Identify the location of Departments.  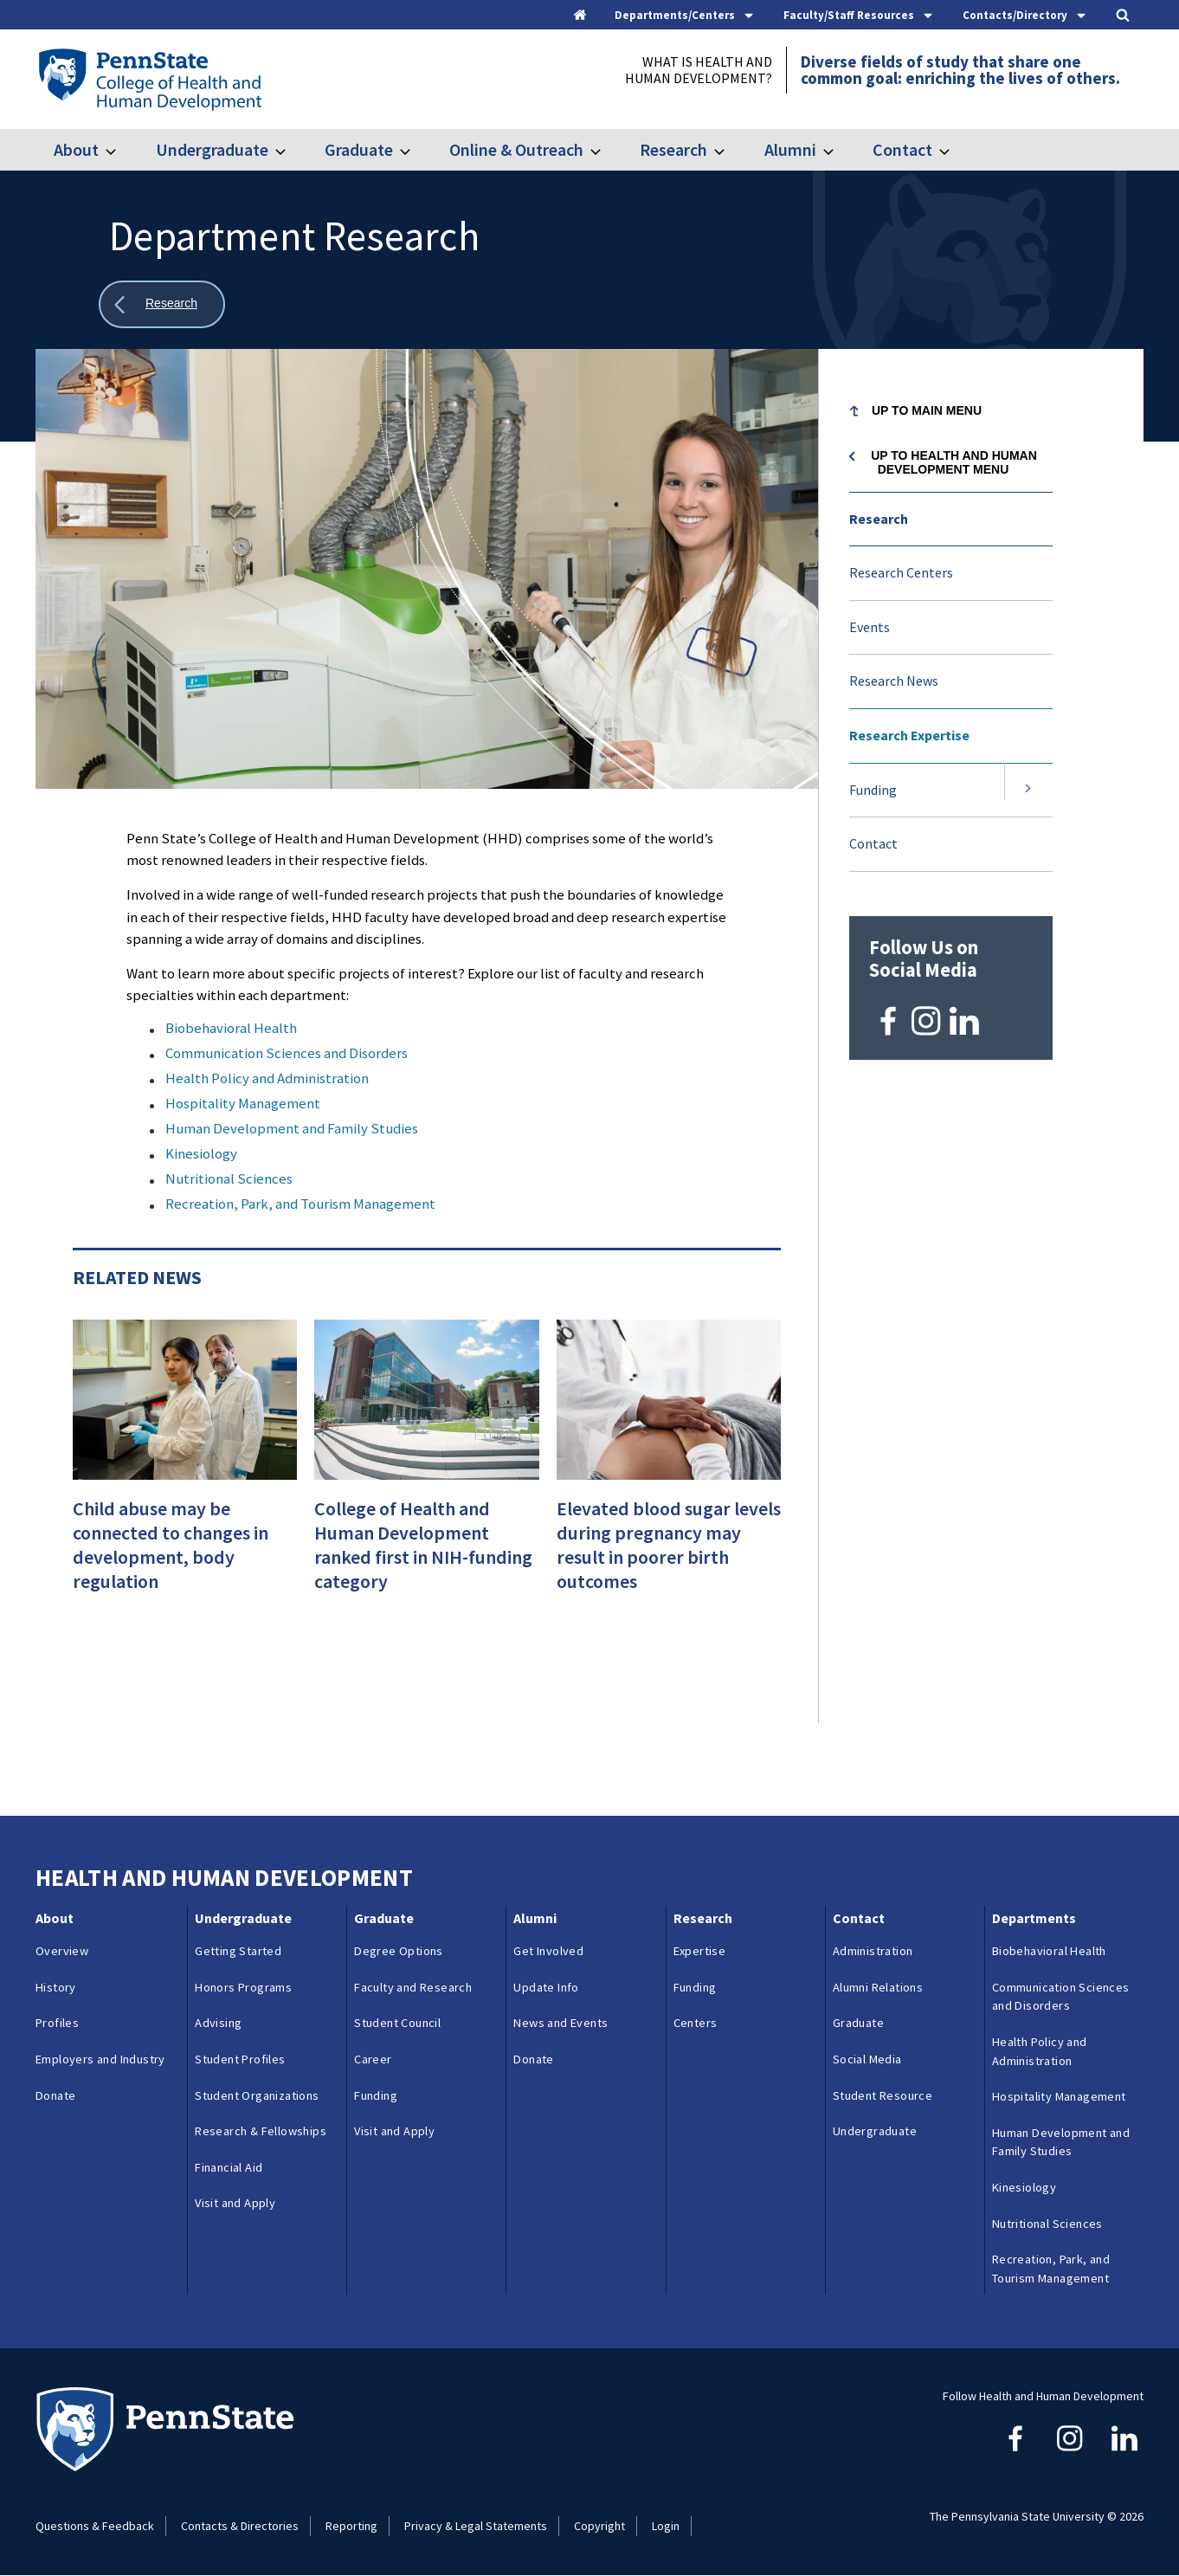
(1034, 1918).